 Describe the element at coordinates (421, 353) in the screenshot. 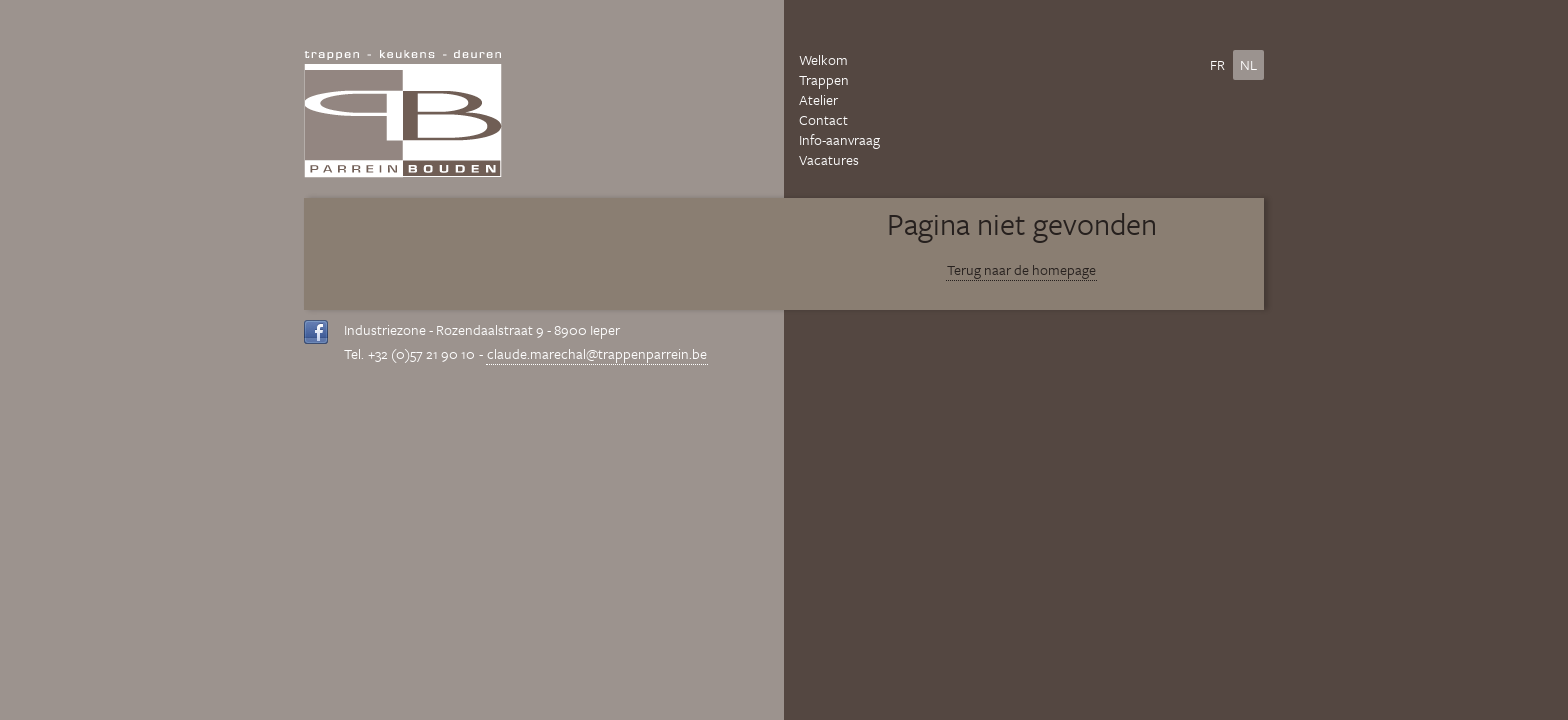

I see `+32 (0)57 21 90 10` at that location.